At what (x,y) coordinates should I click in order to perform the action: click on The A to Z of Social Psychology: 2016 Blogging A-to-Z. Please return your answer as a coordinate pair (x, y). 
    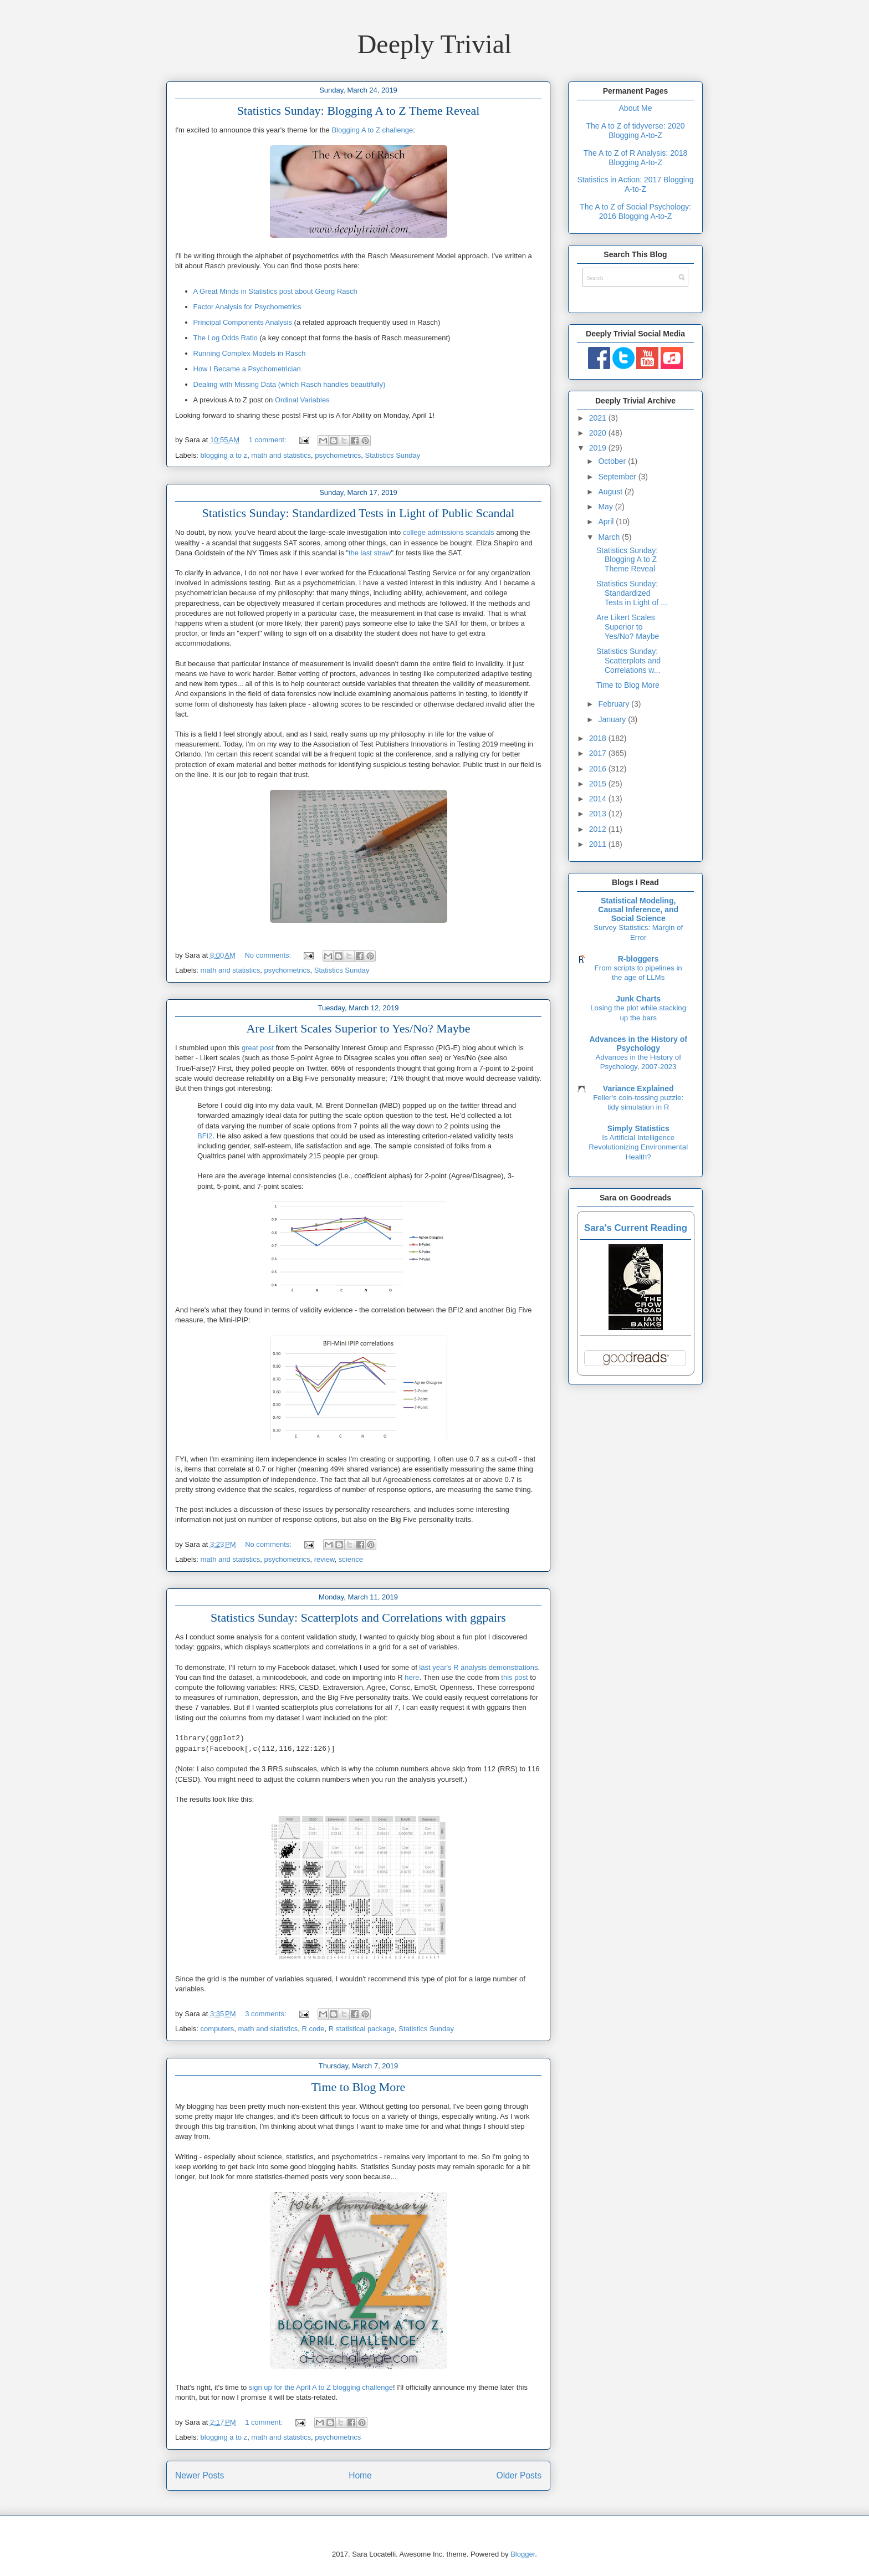
    Looking at the image, I should click on (635, 211).